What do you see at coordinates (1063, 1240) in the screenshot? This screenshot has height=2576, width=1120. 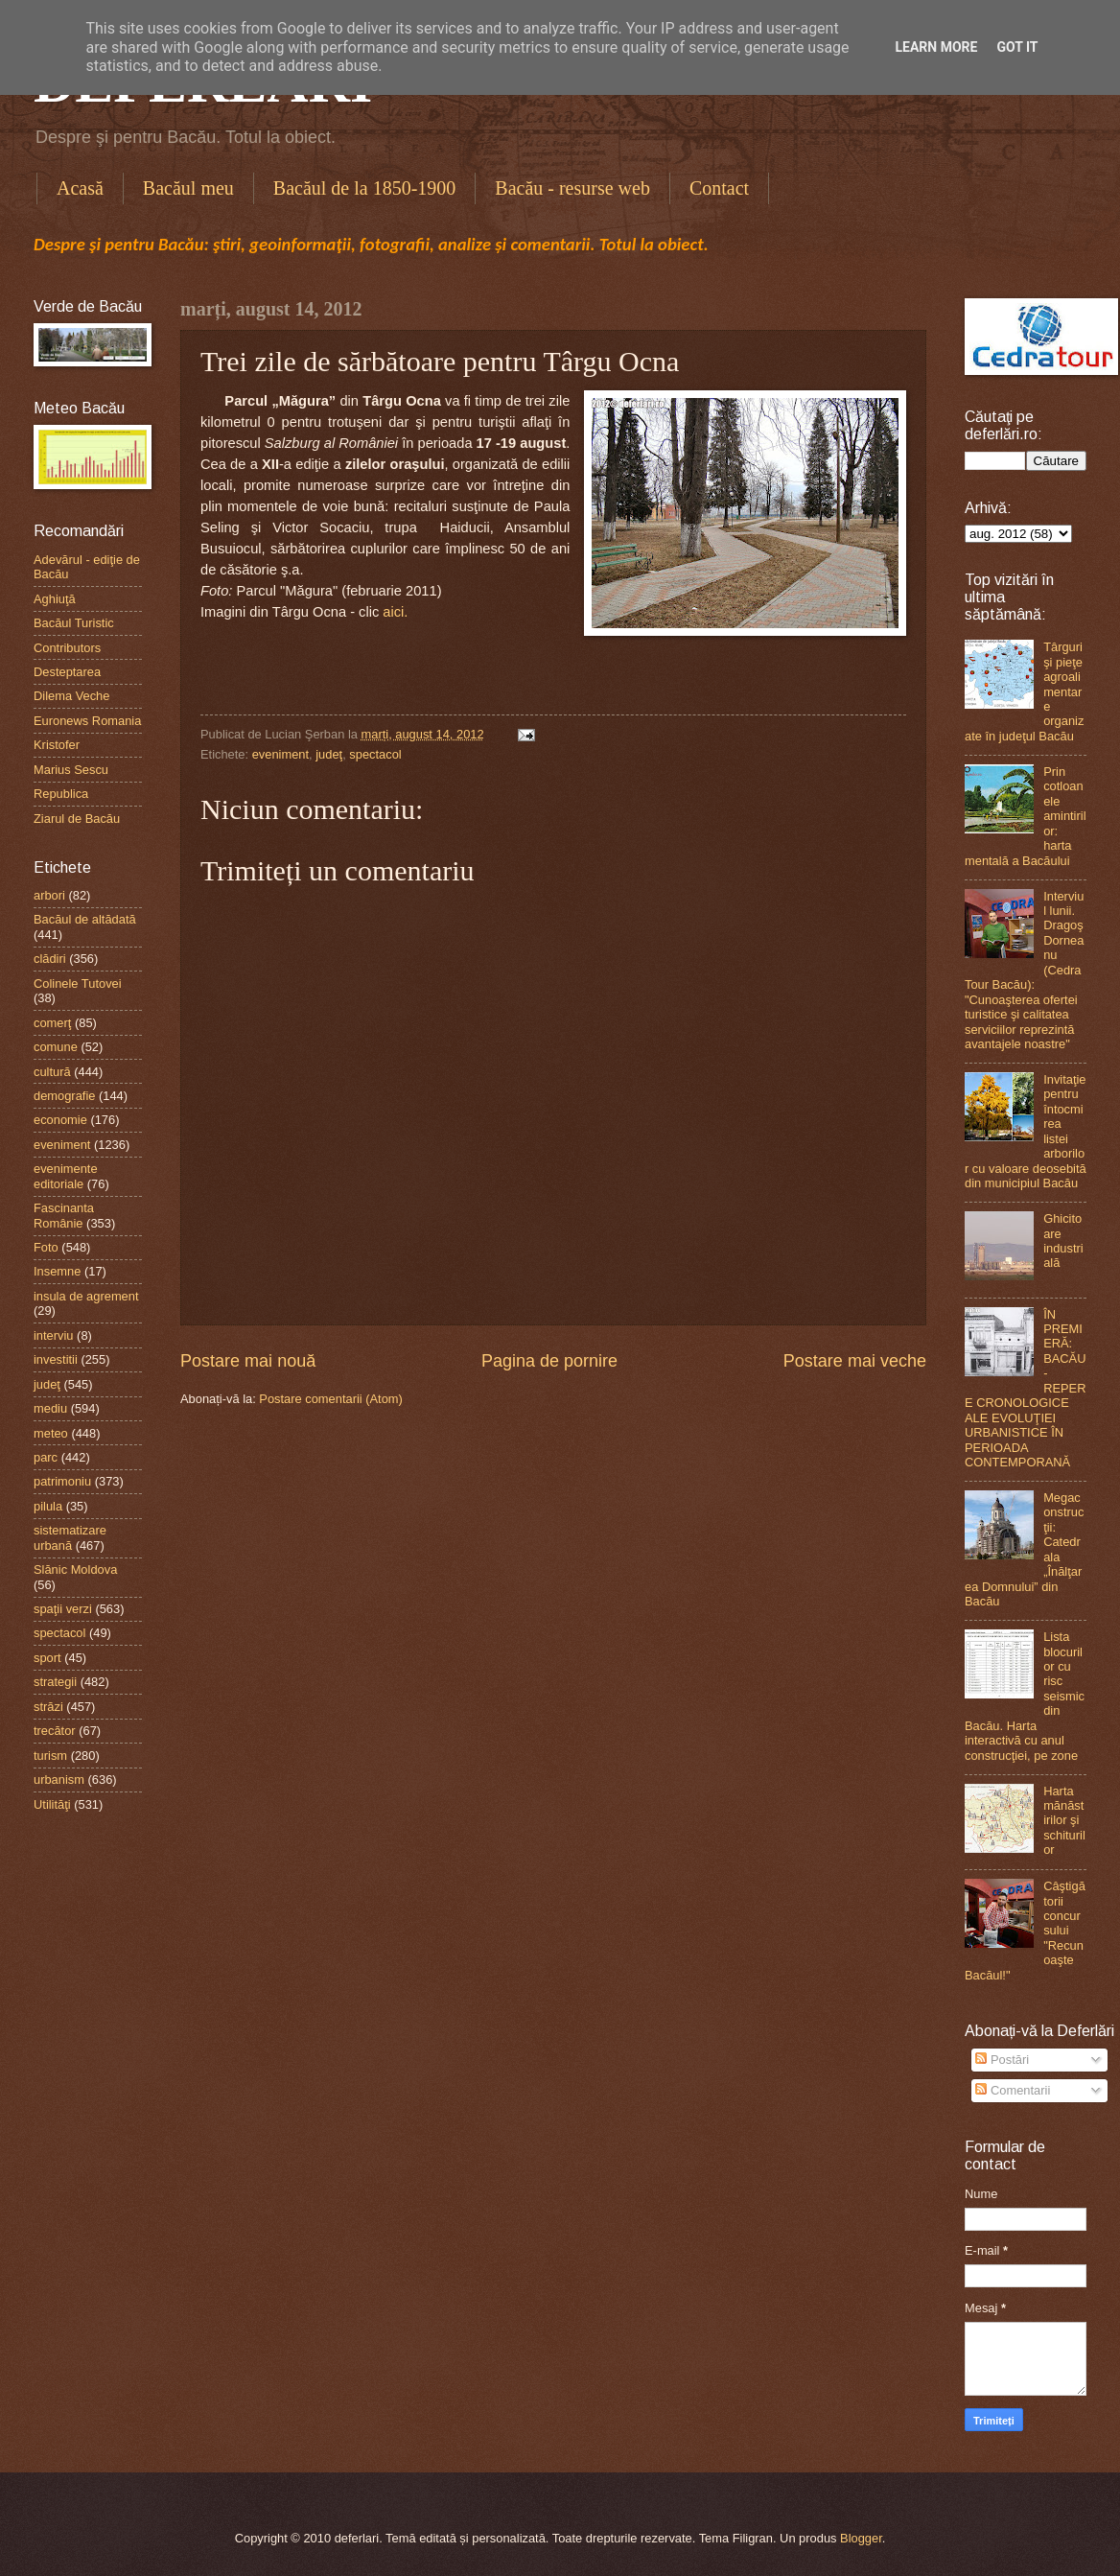 I see `Ghicitoare industrială` at bounding box center [1063, 1240].